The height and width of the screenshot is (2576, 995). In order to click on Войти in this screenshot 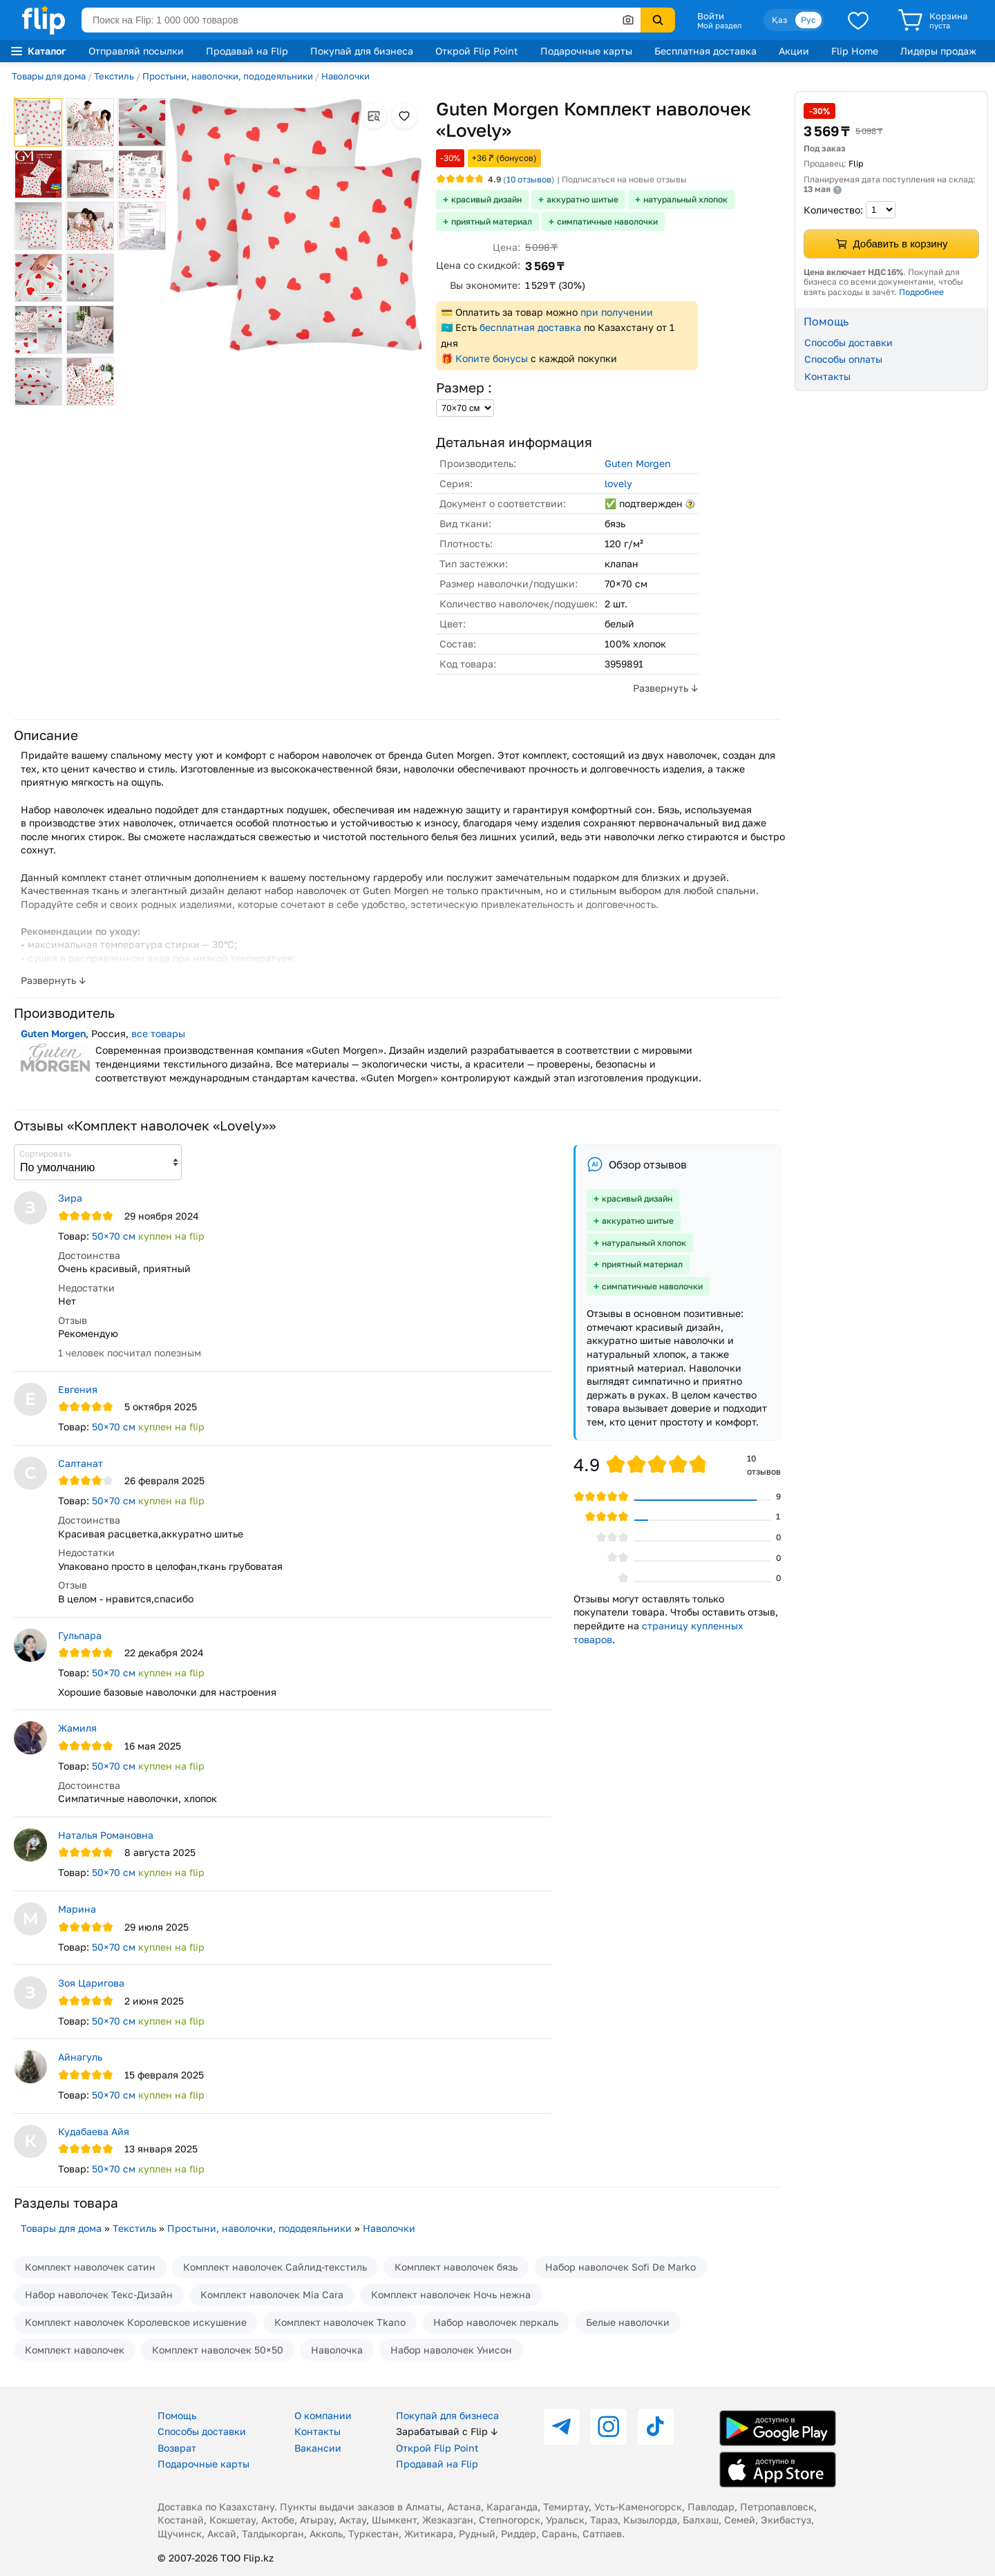, I will do `click(710, 16)`.